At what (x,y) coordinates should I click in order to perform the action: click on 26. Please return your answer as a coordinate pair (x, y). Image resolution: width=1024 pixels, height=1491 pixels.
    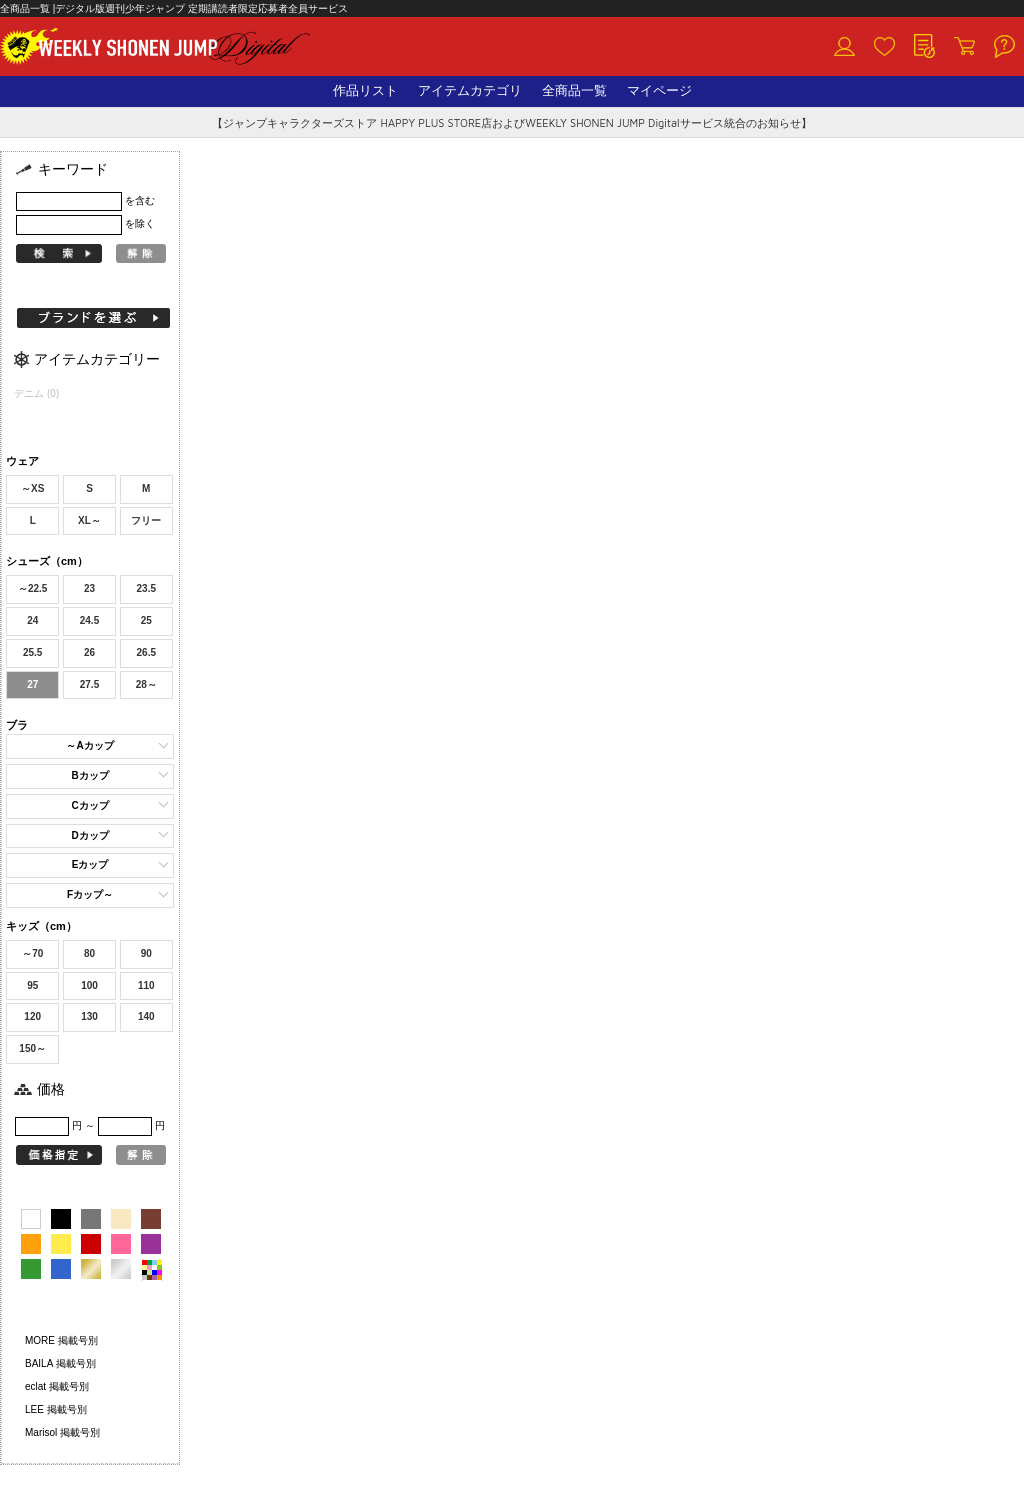
    Looking at the image, I should click on (89, 652).